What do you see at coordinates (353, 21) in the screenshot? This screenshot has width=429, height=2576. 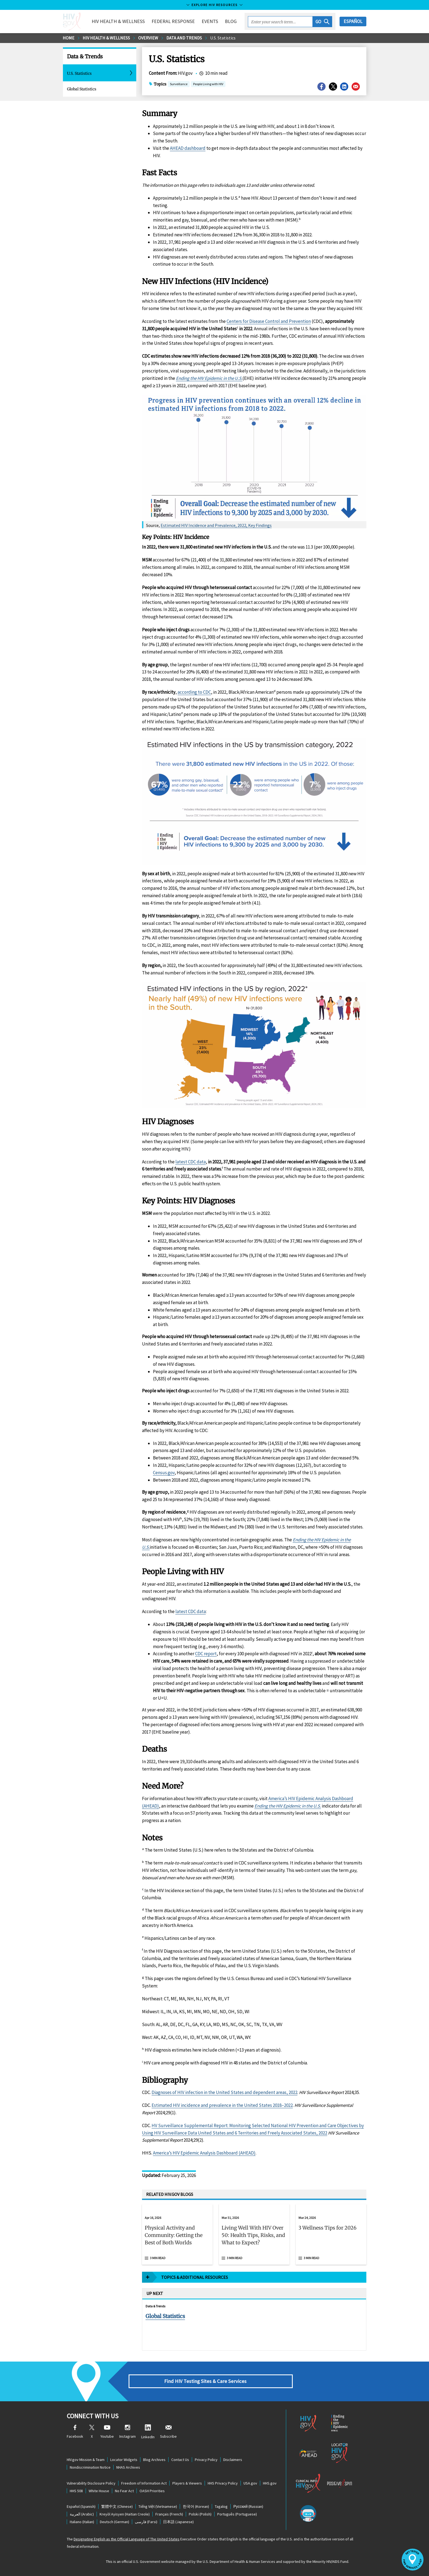 I see `Español [button]` at bounding box center [353, 21].